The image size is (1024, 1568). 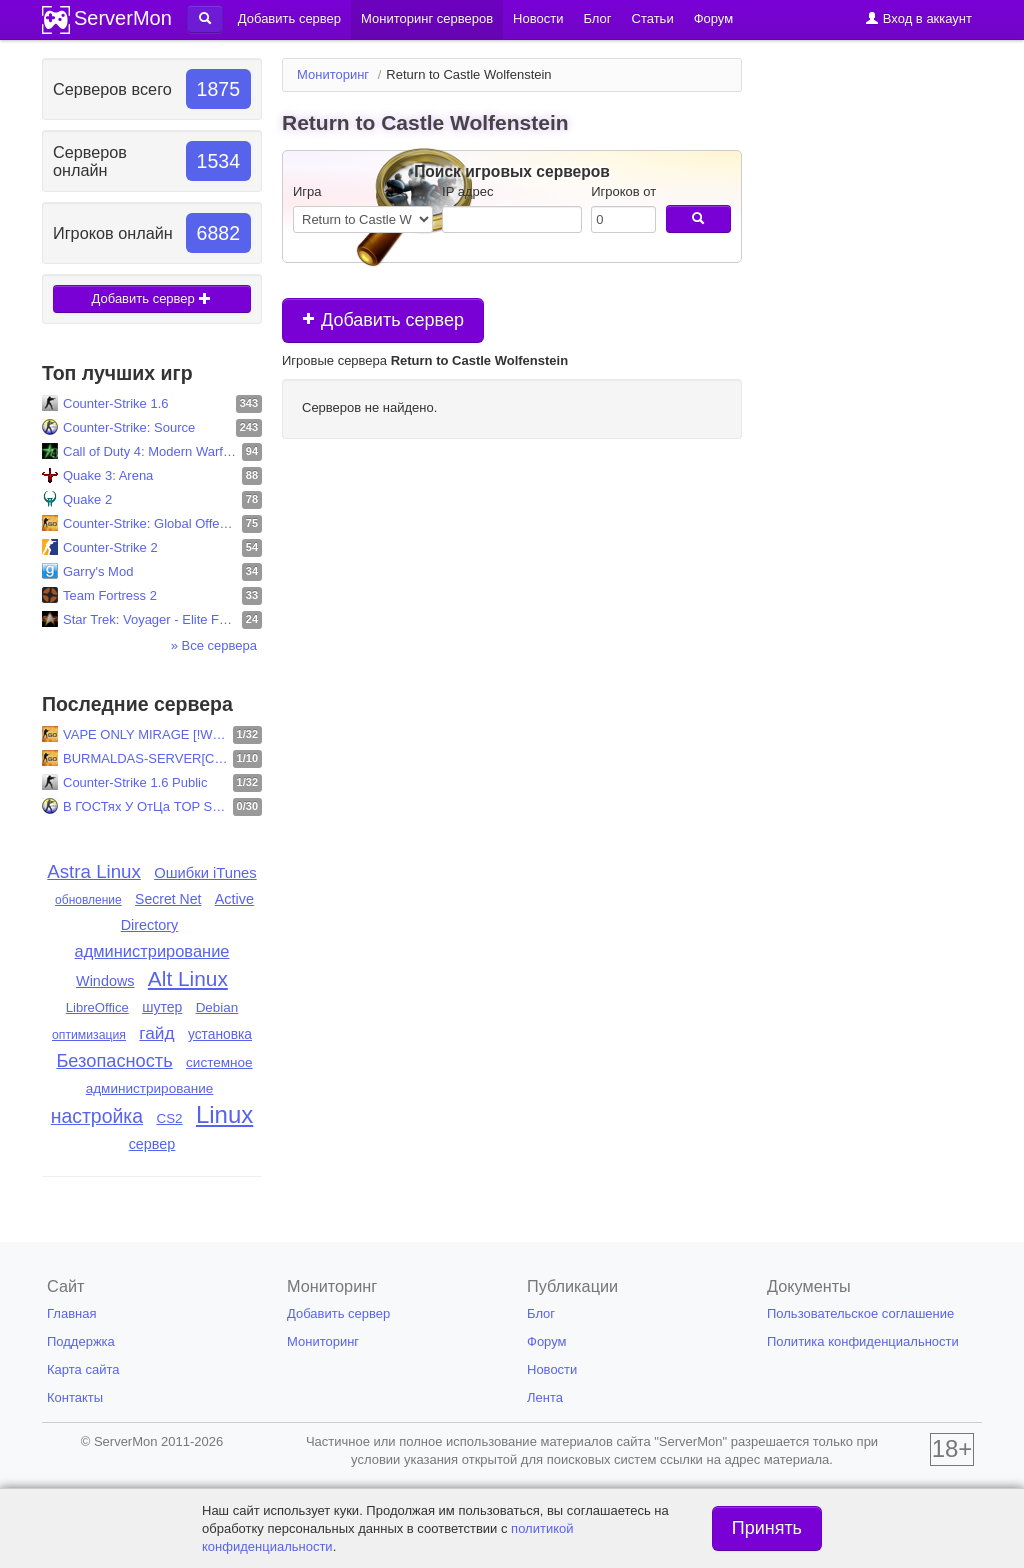 I want to click on Безопасность, so click(x=114, y=1060).